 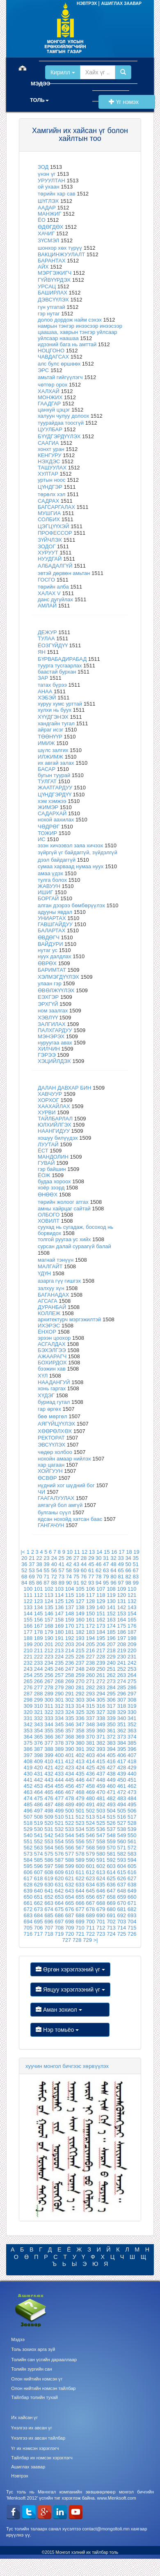 I want to click on ВАКЦИНЖУУЛАЛТ, so click(x=61, y=254).